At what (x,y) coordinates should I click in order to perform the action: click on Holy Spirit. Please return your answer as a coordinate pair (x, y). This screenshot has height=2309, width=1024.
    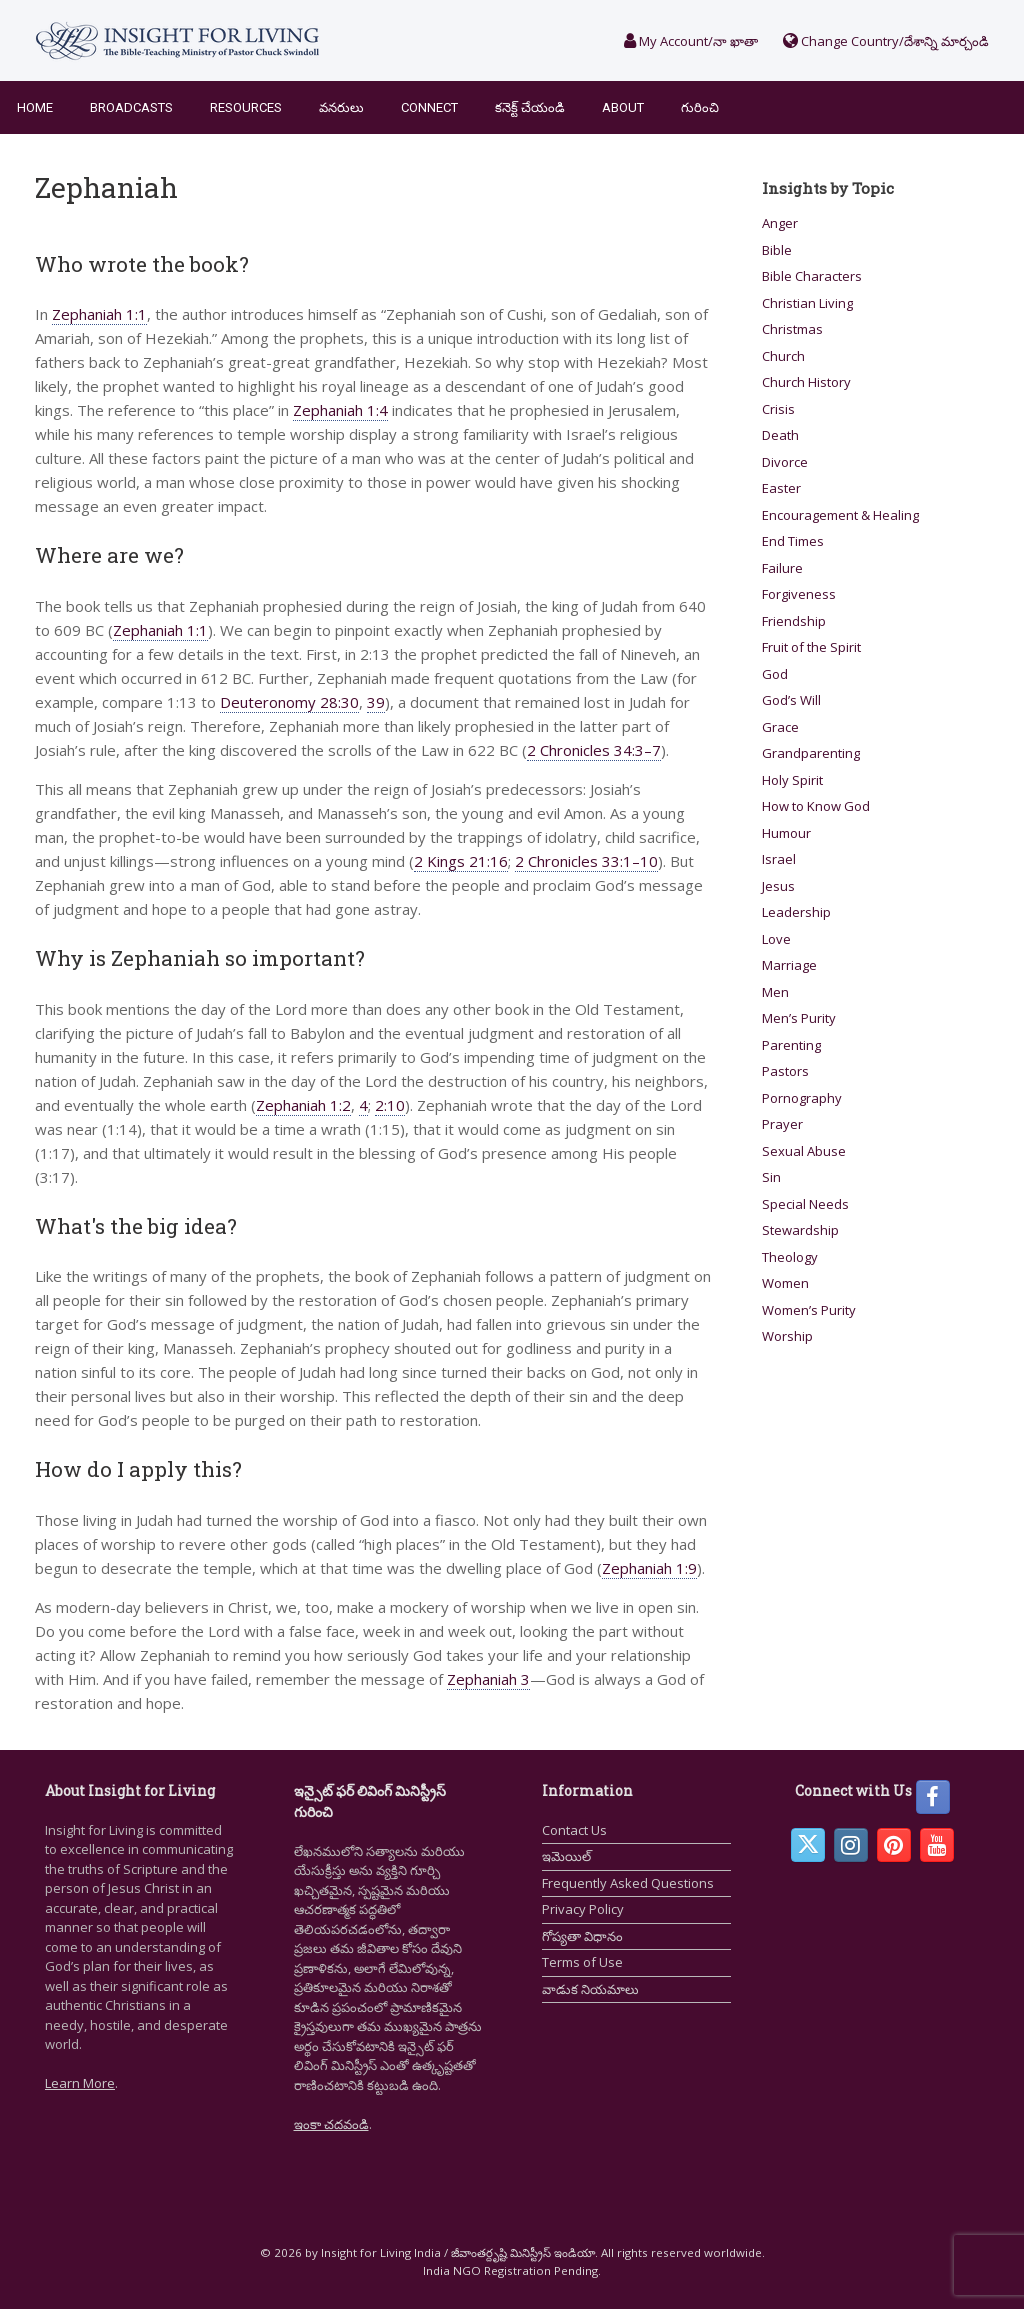
    Looking at the image, I should click on (792, 780).